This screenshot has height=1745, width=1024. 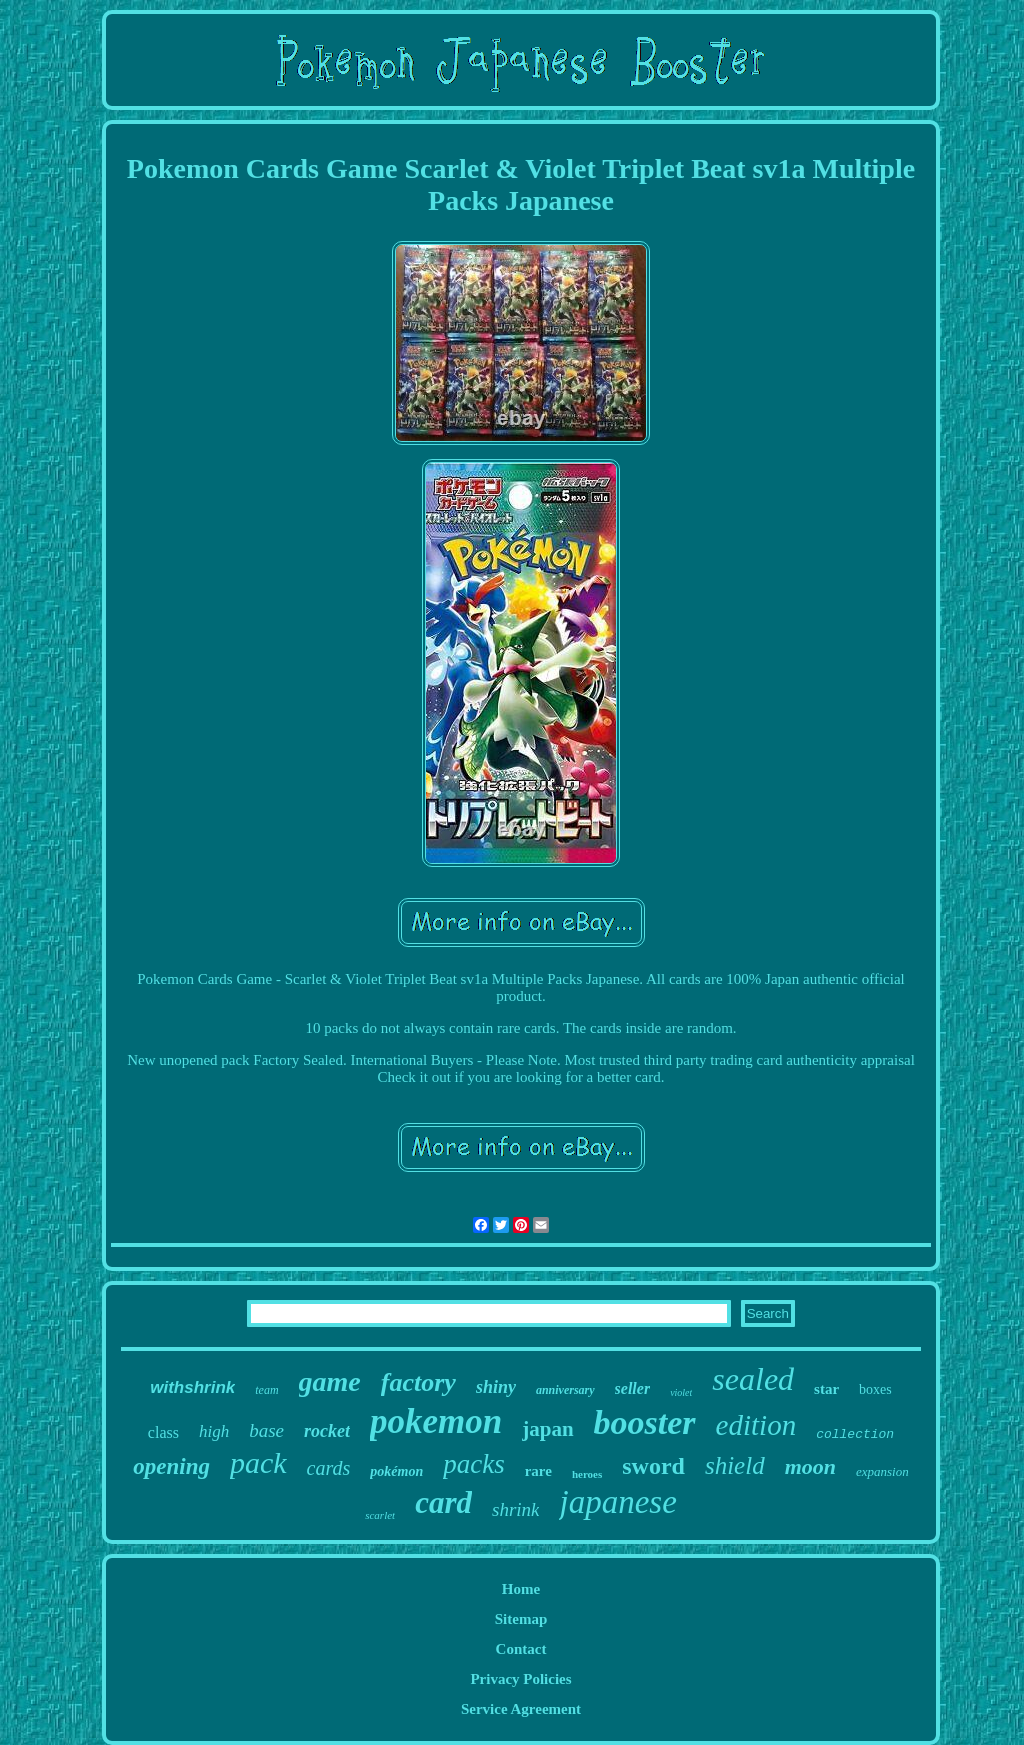 I want to click on star, so click(x=826, y=1389).